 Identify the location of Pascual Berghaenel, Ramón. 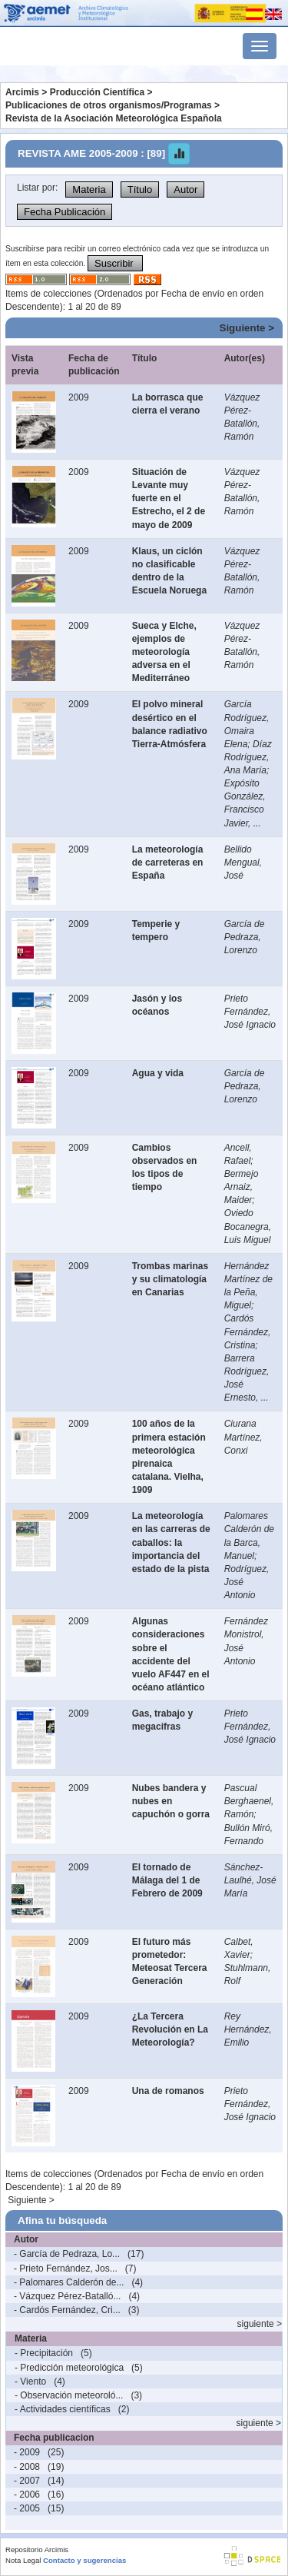
(249, 1801).